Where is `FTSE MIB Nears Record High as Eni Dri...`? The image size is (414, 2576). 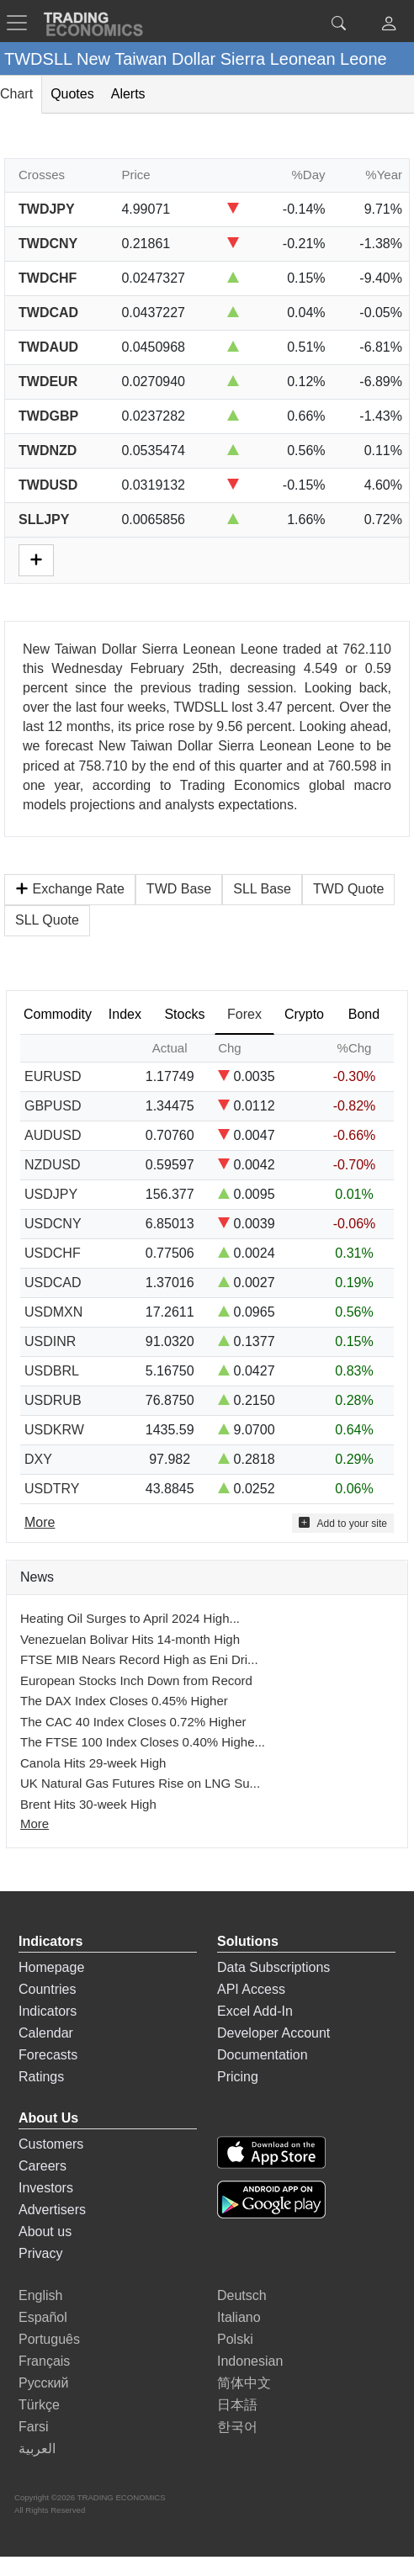 FTSE MIB Nears Record High as Eni Dri... is located at coordinates (139, 1659).